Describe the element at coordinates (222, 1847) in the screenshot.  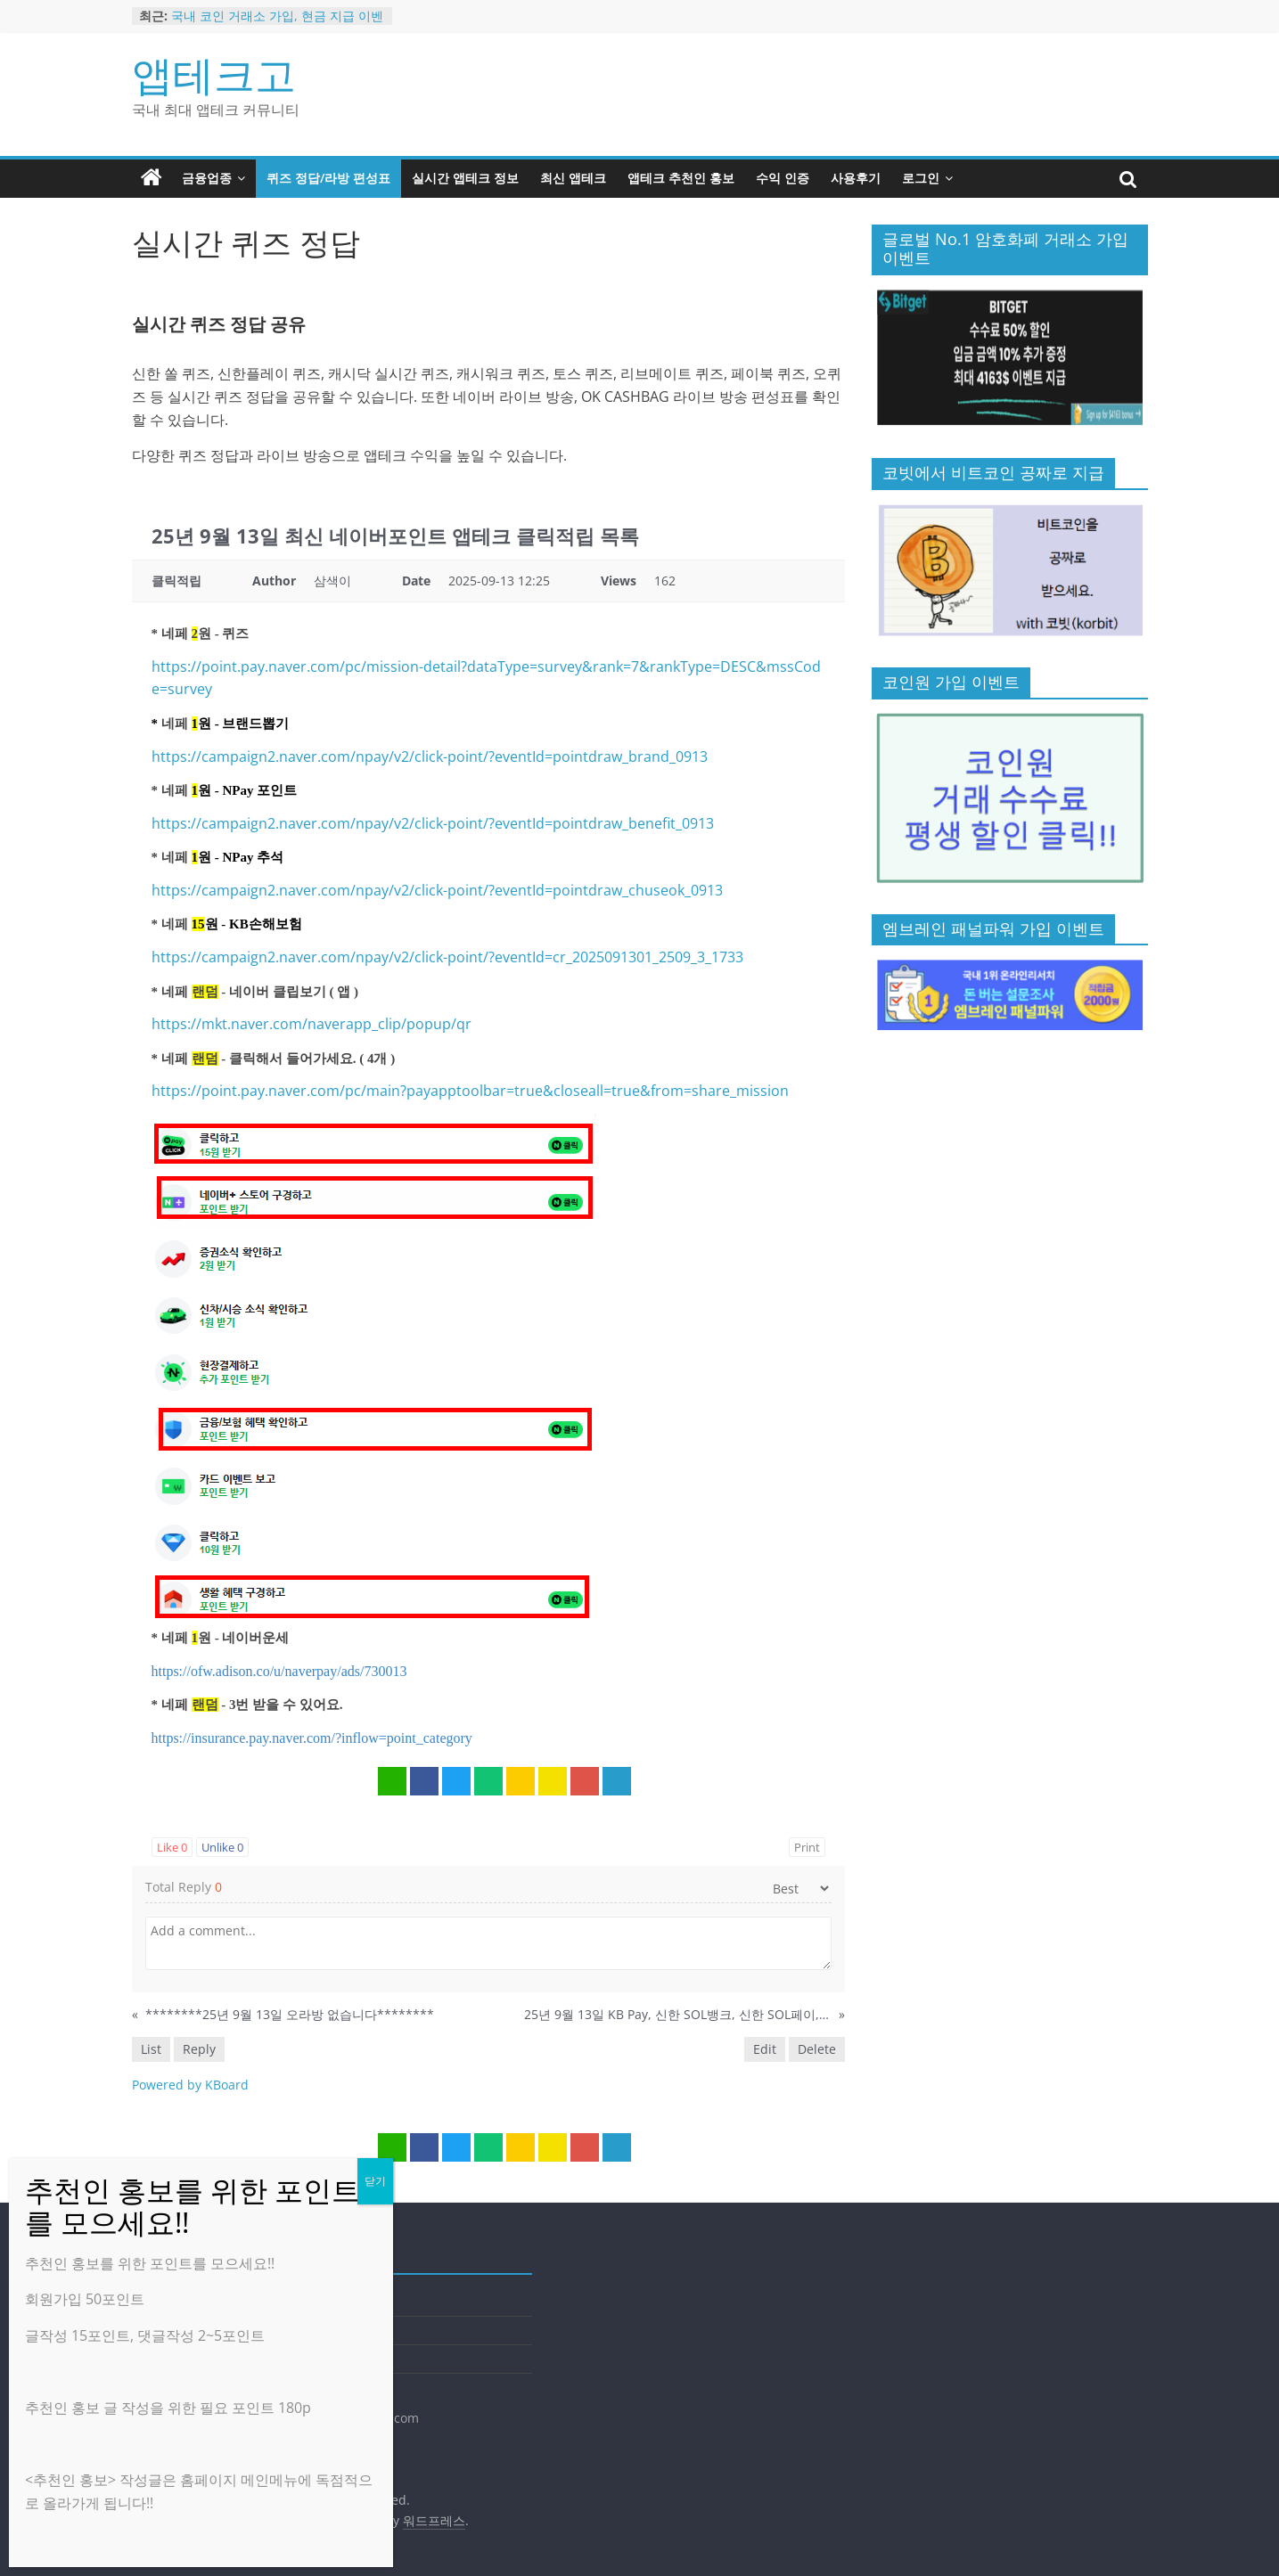
I see `Unlike` at that location.